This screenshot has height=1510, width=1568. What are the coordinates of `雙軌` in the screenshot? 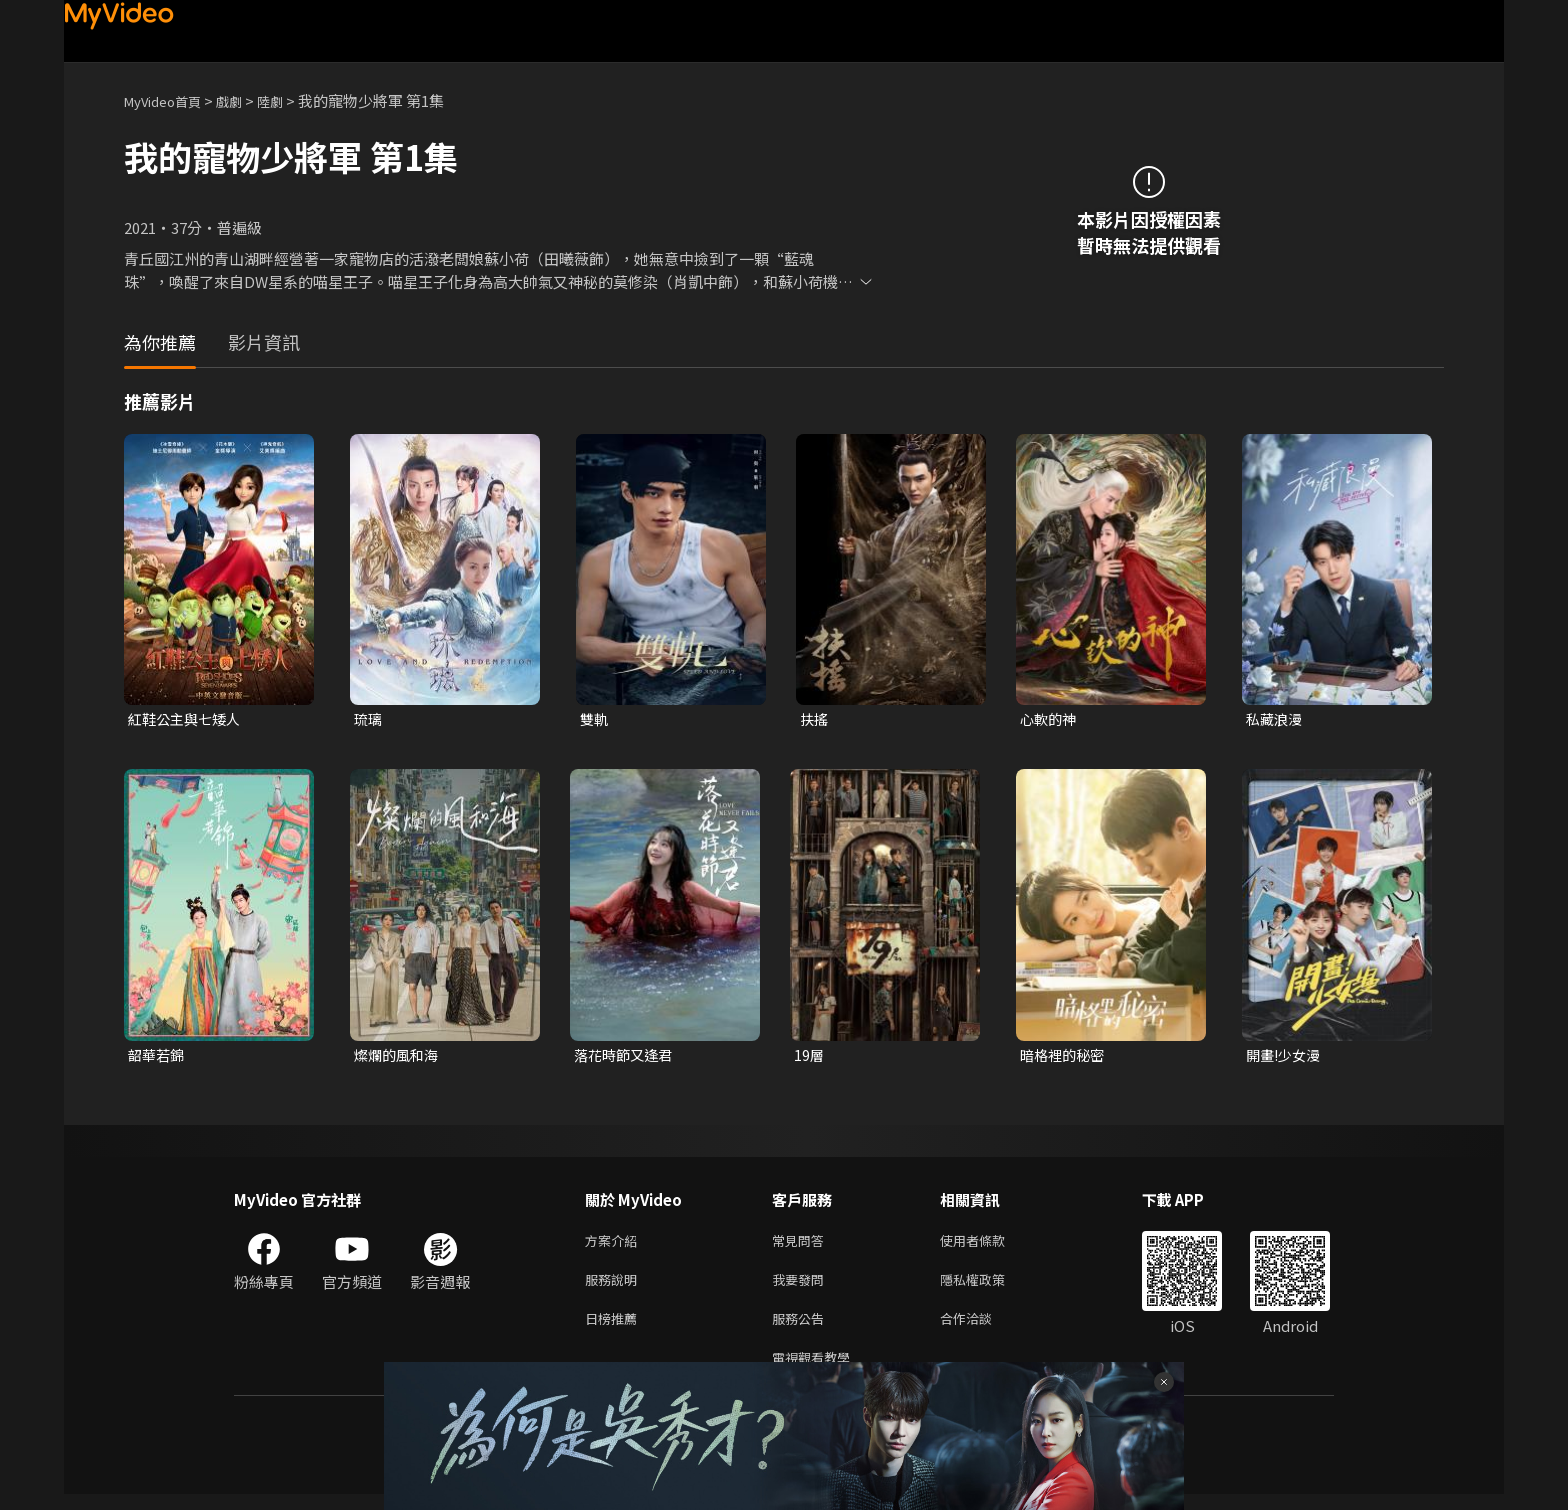 It's located at (595, 719).